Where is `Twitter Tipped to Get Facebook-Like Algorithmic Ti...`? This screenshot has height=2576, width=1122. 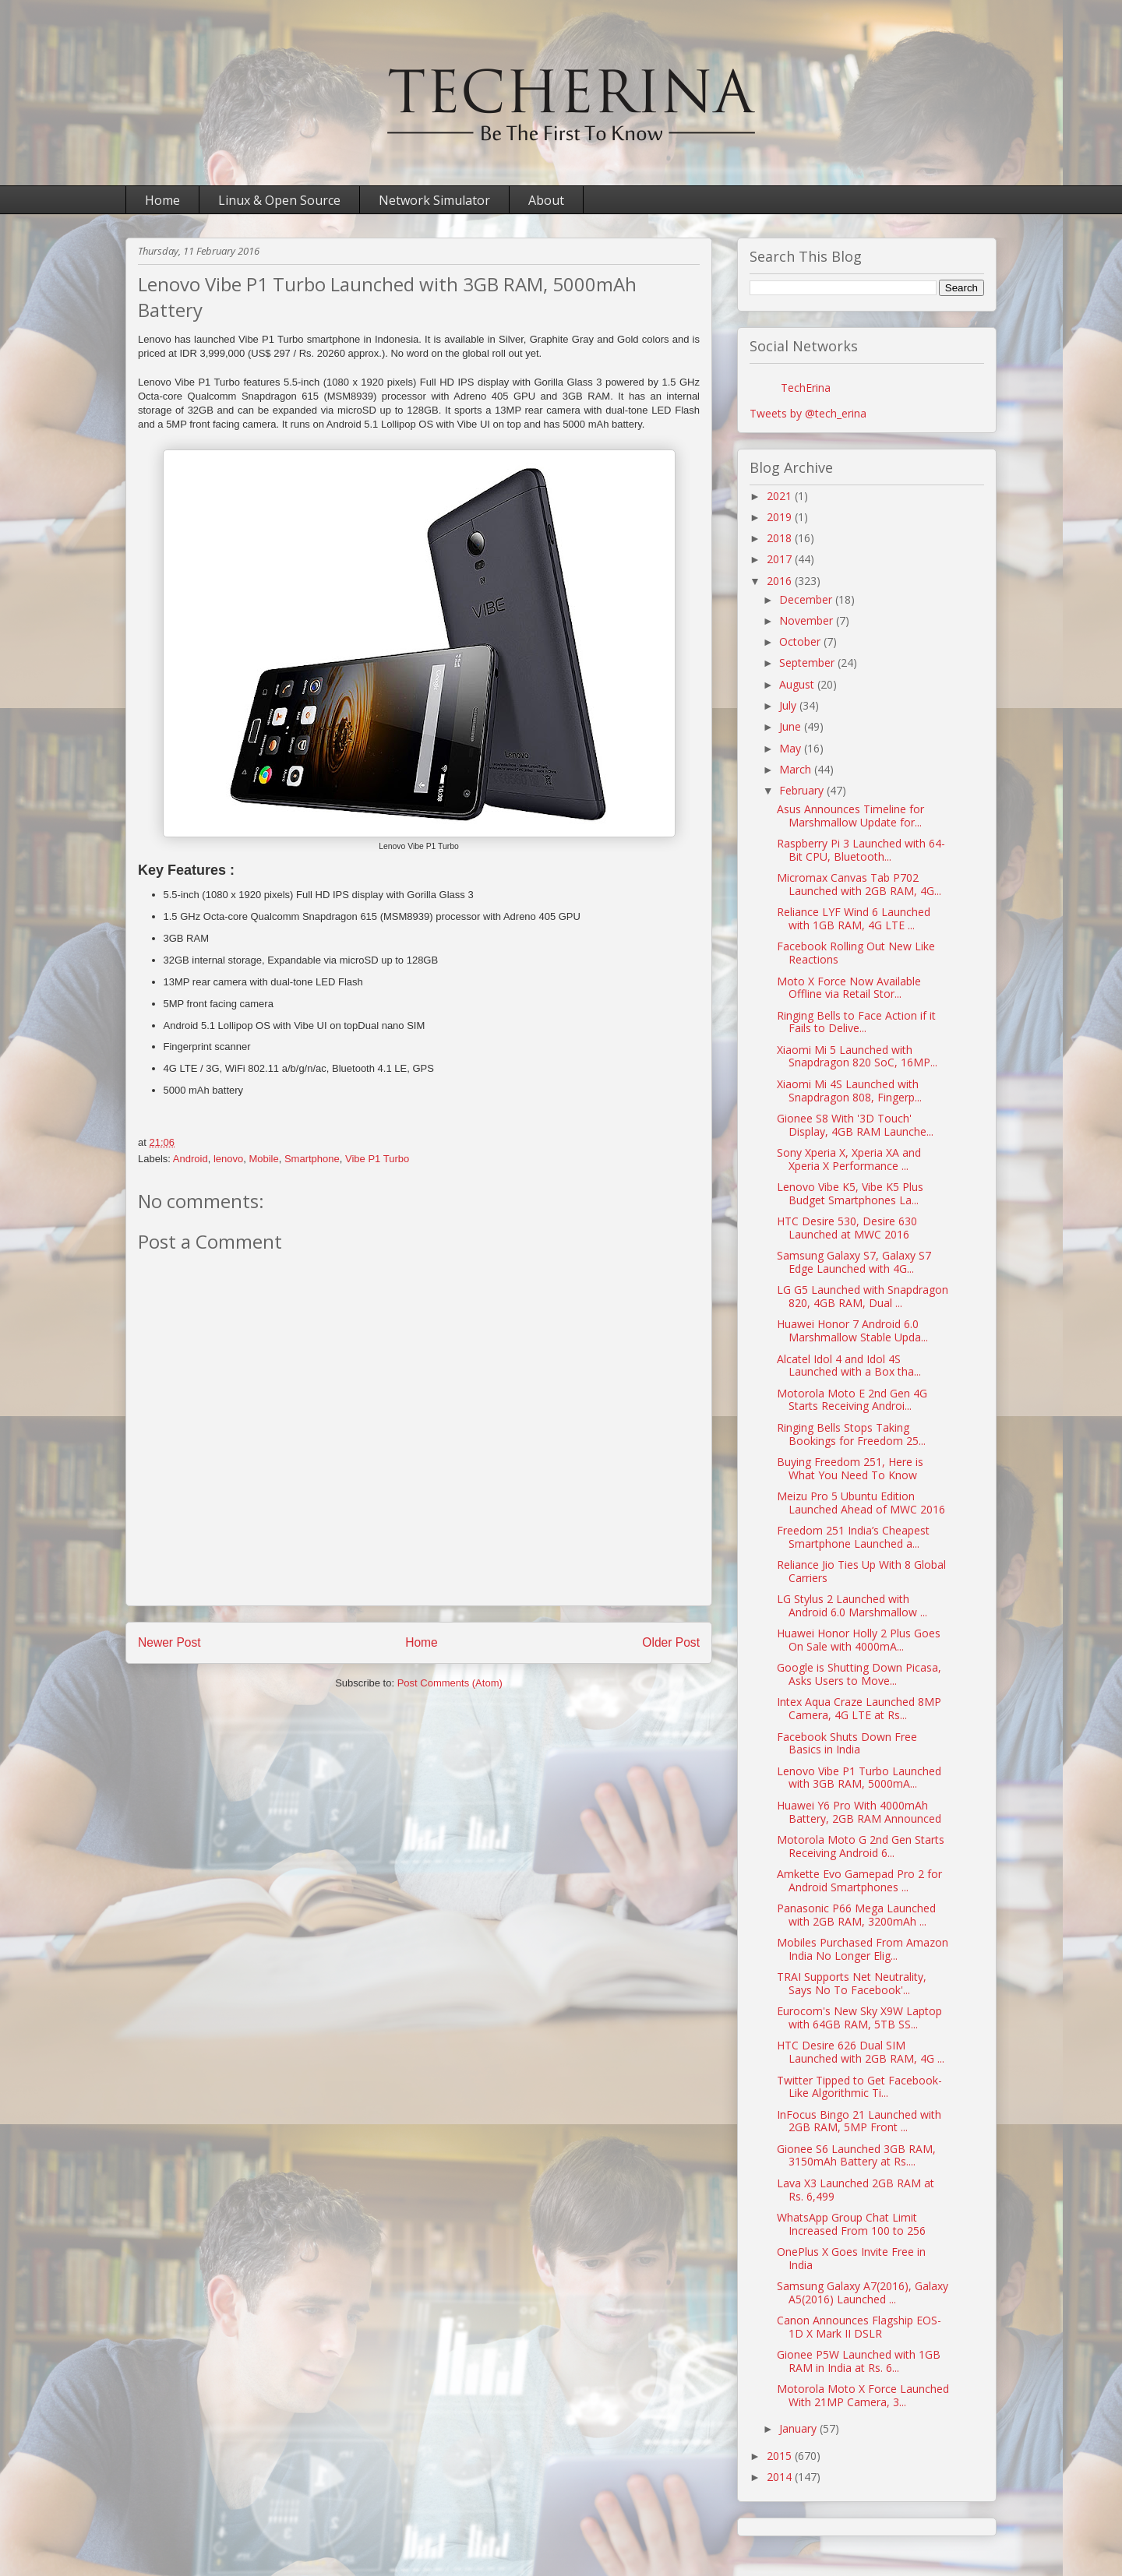
Twitter Tipped to Get Facebook-Like Algorithmic Ti... is located at coordinates (859, 2087).